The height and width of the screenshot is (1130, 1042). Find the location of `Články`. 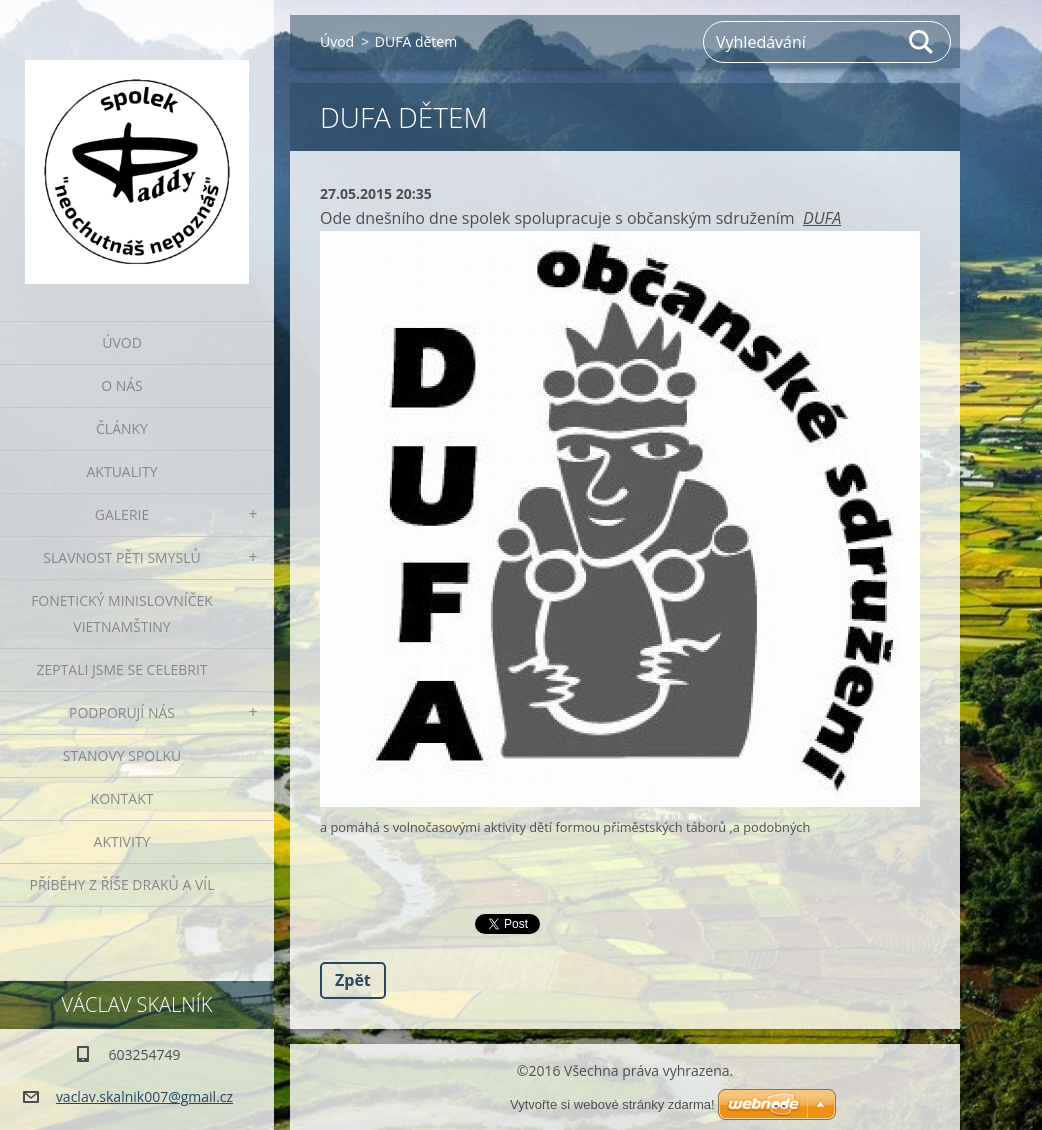

Články is located at coordinates (122, 428).